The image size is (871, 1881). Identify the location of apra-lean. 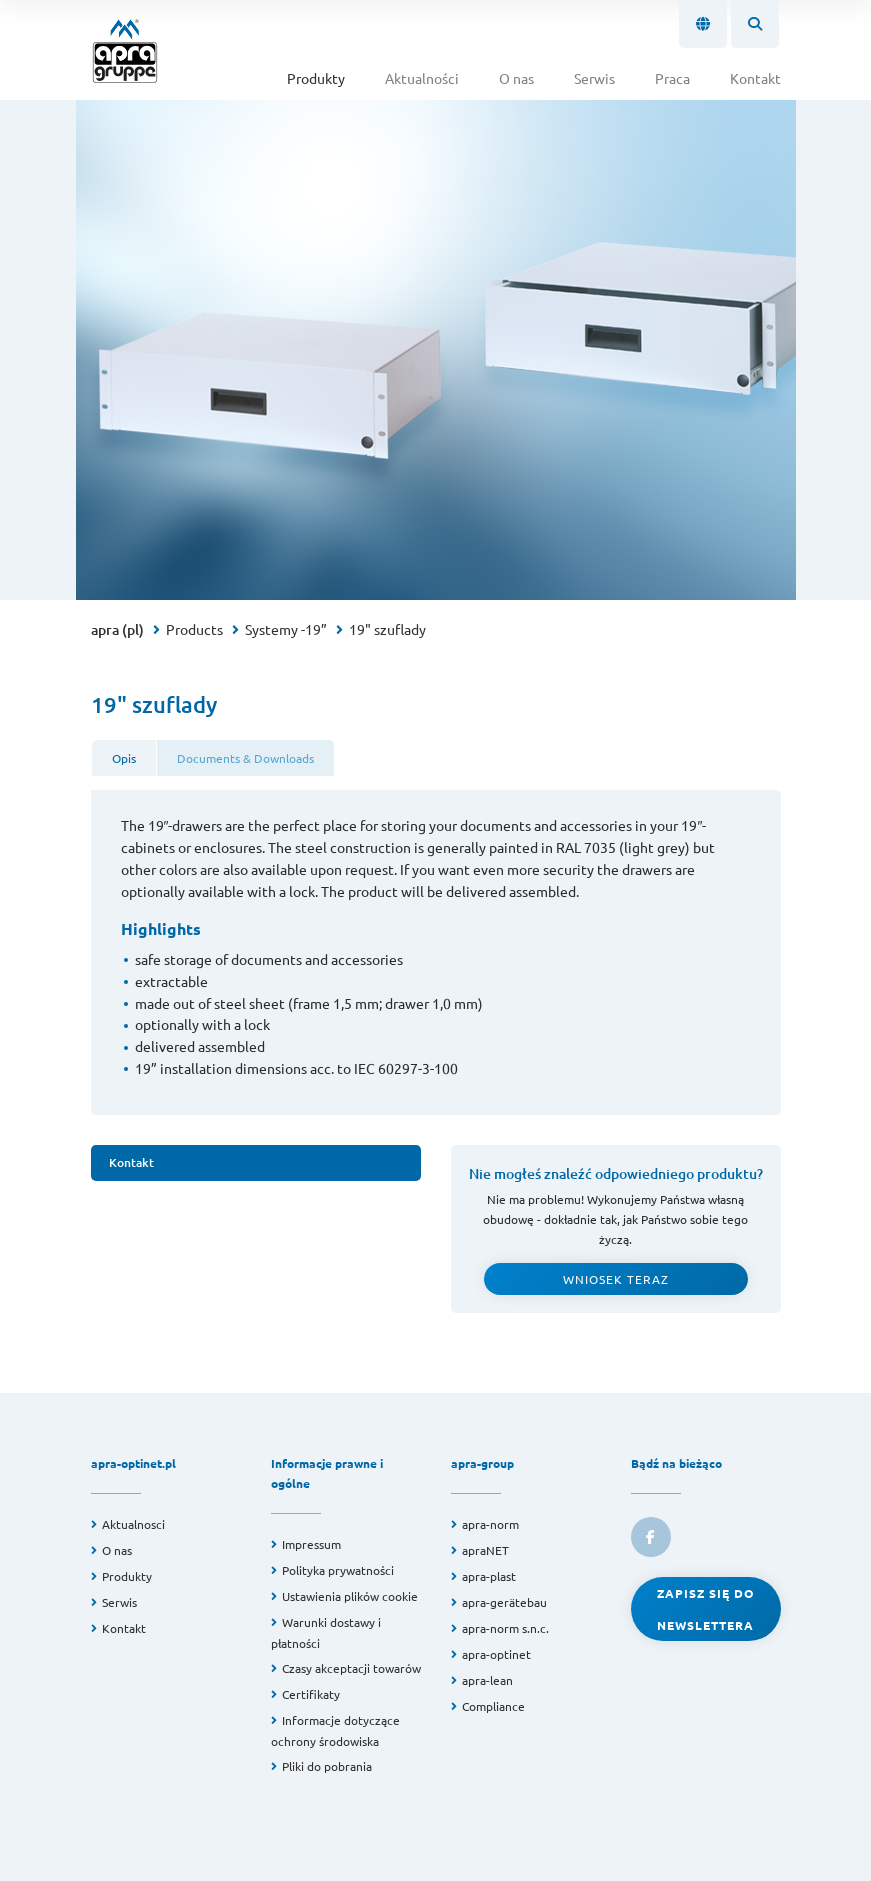
(487, 1680).